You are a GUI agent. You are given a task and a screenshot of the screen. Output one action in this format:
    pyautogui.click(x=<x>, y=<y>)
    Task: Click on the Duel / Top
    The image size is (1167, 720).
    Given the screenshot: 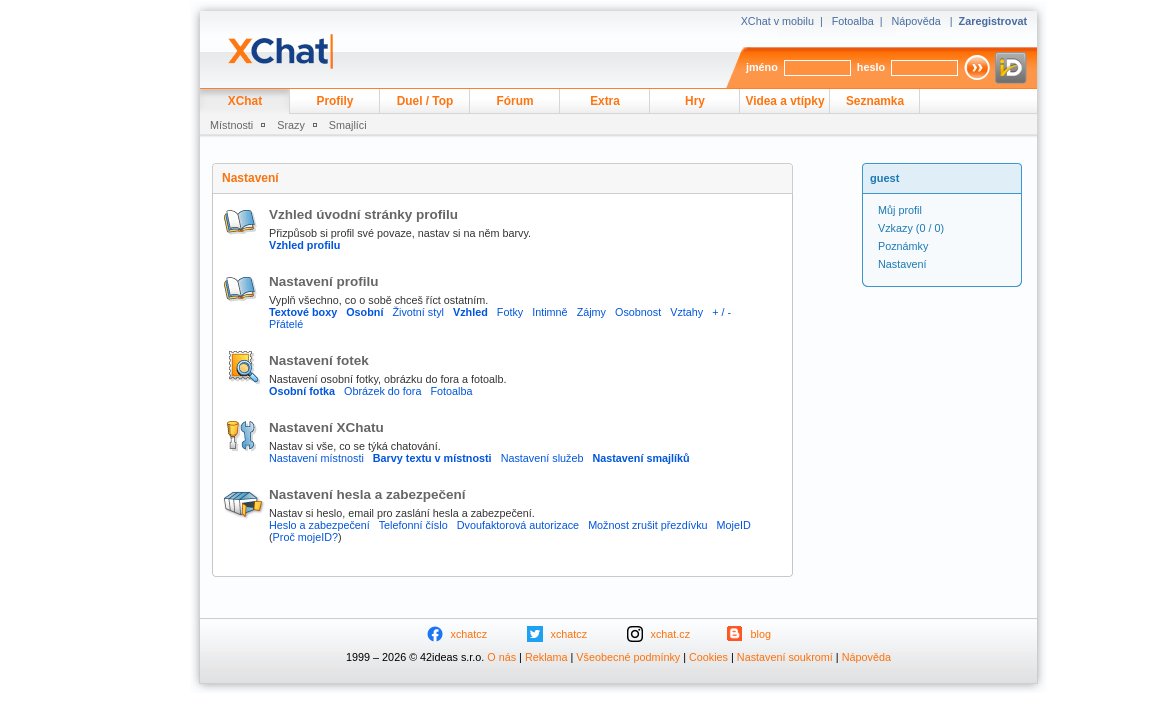 What is the action you would take?
    pyautogui.click(x=425, y=101)
    